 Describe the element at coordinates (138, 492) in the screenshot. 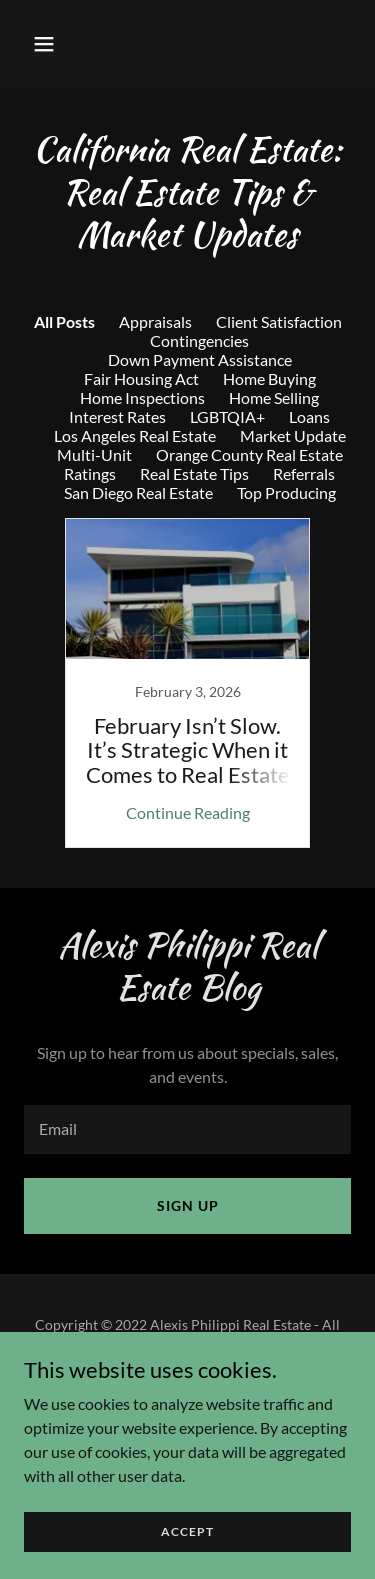

I see `San Diego Real Estate [link]` at that location.